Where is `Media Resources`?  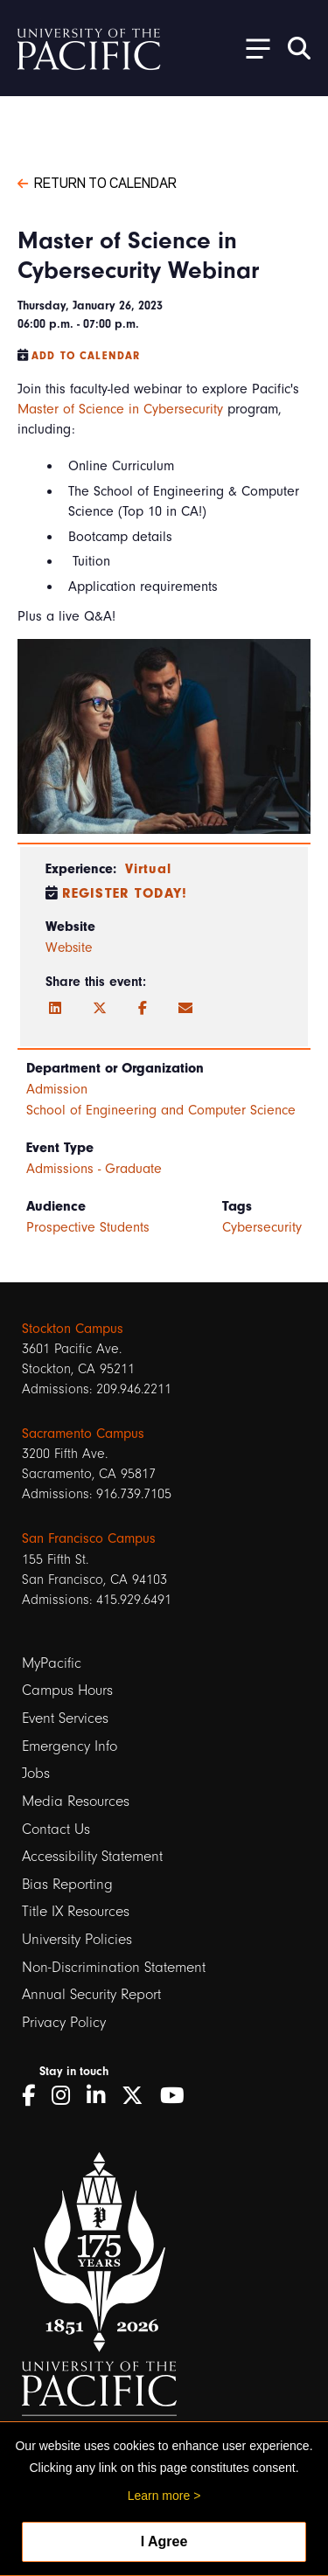
Media Resources is located at coordinates (75, 1801).